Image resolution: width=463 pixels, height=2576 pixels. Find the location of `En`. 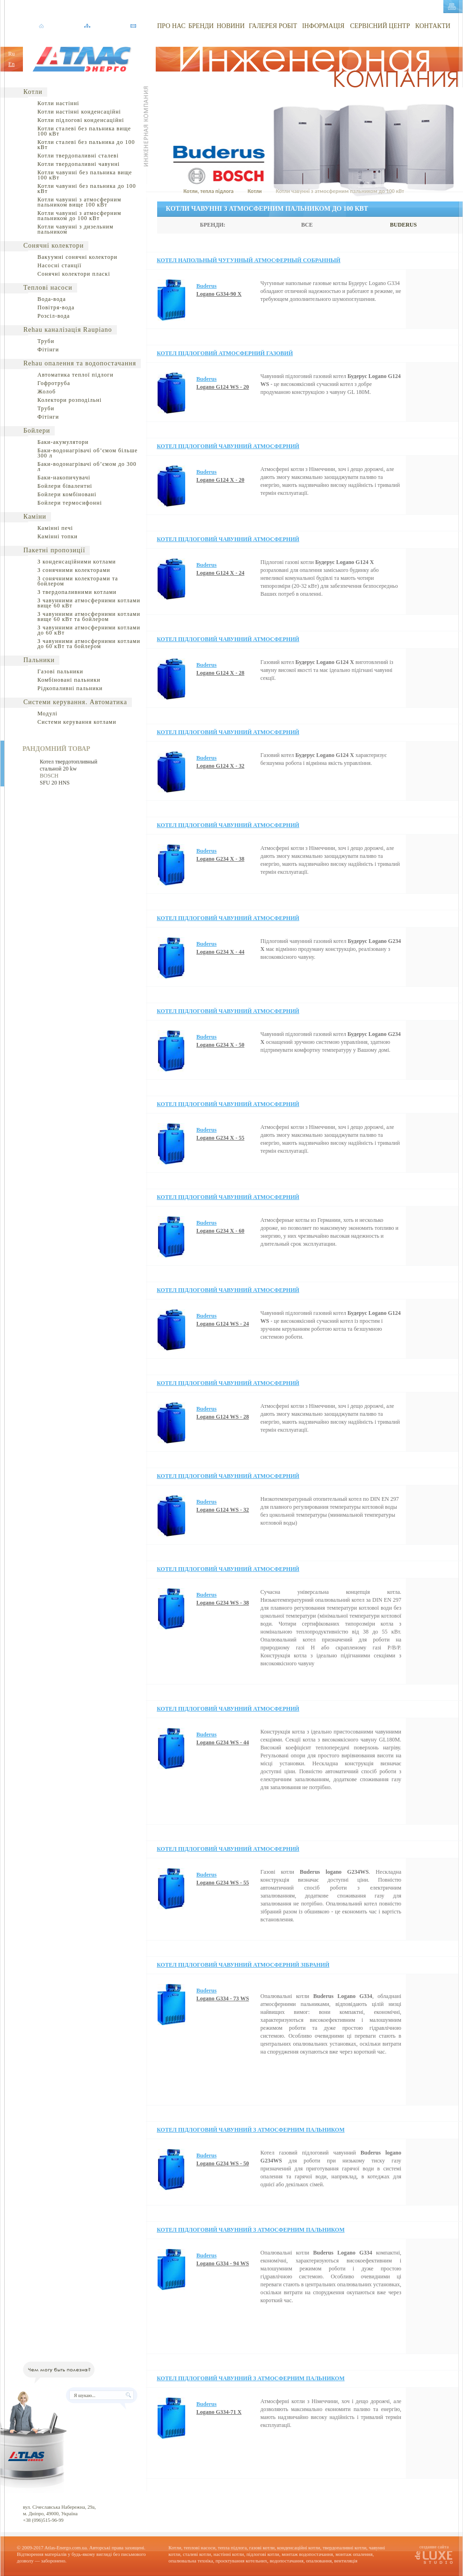

En is located at coordinates (11, 64).